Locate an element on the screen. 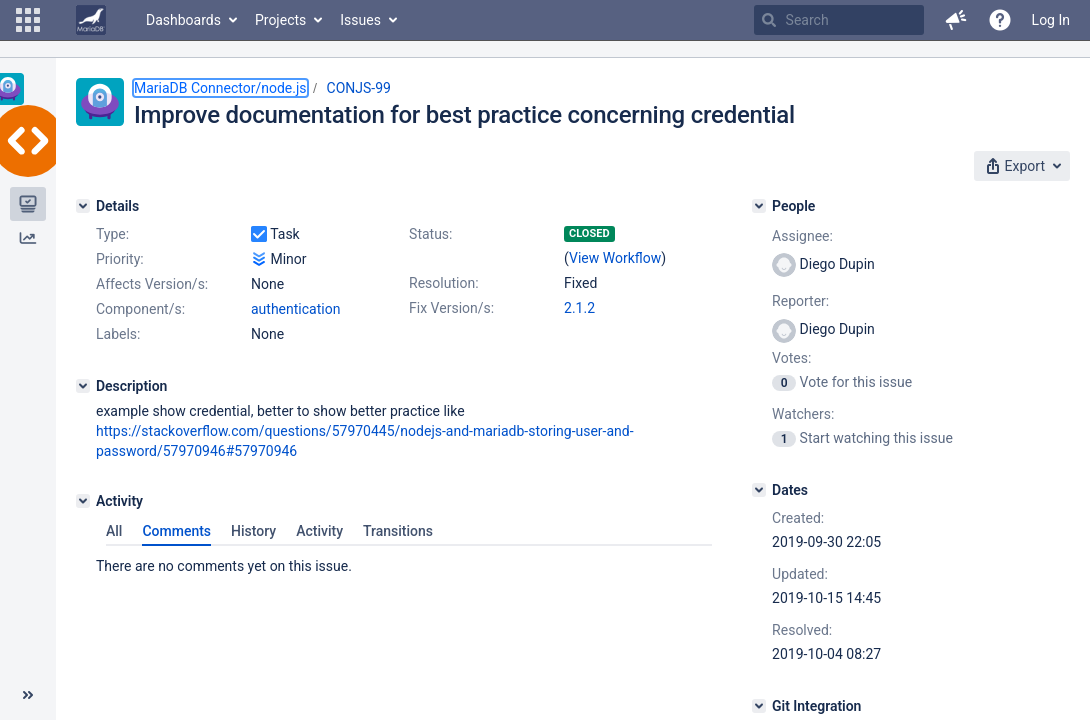 This screenshot has width=1090, height=720. All is located at coordinates (114, 531).